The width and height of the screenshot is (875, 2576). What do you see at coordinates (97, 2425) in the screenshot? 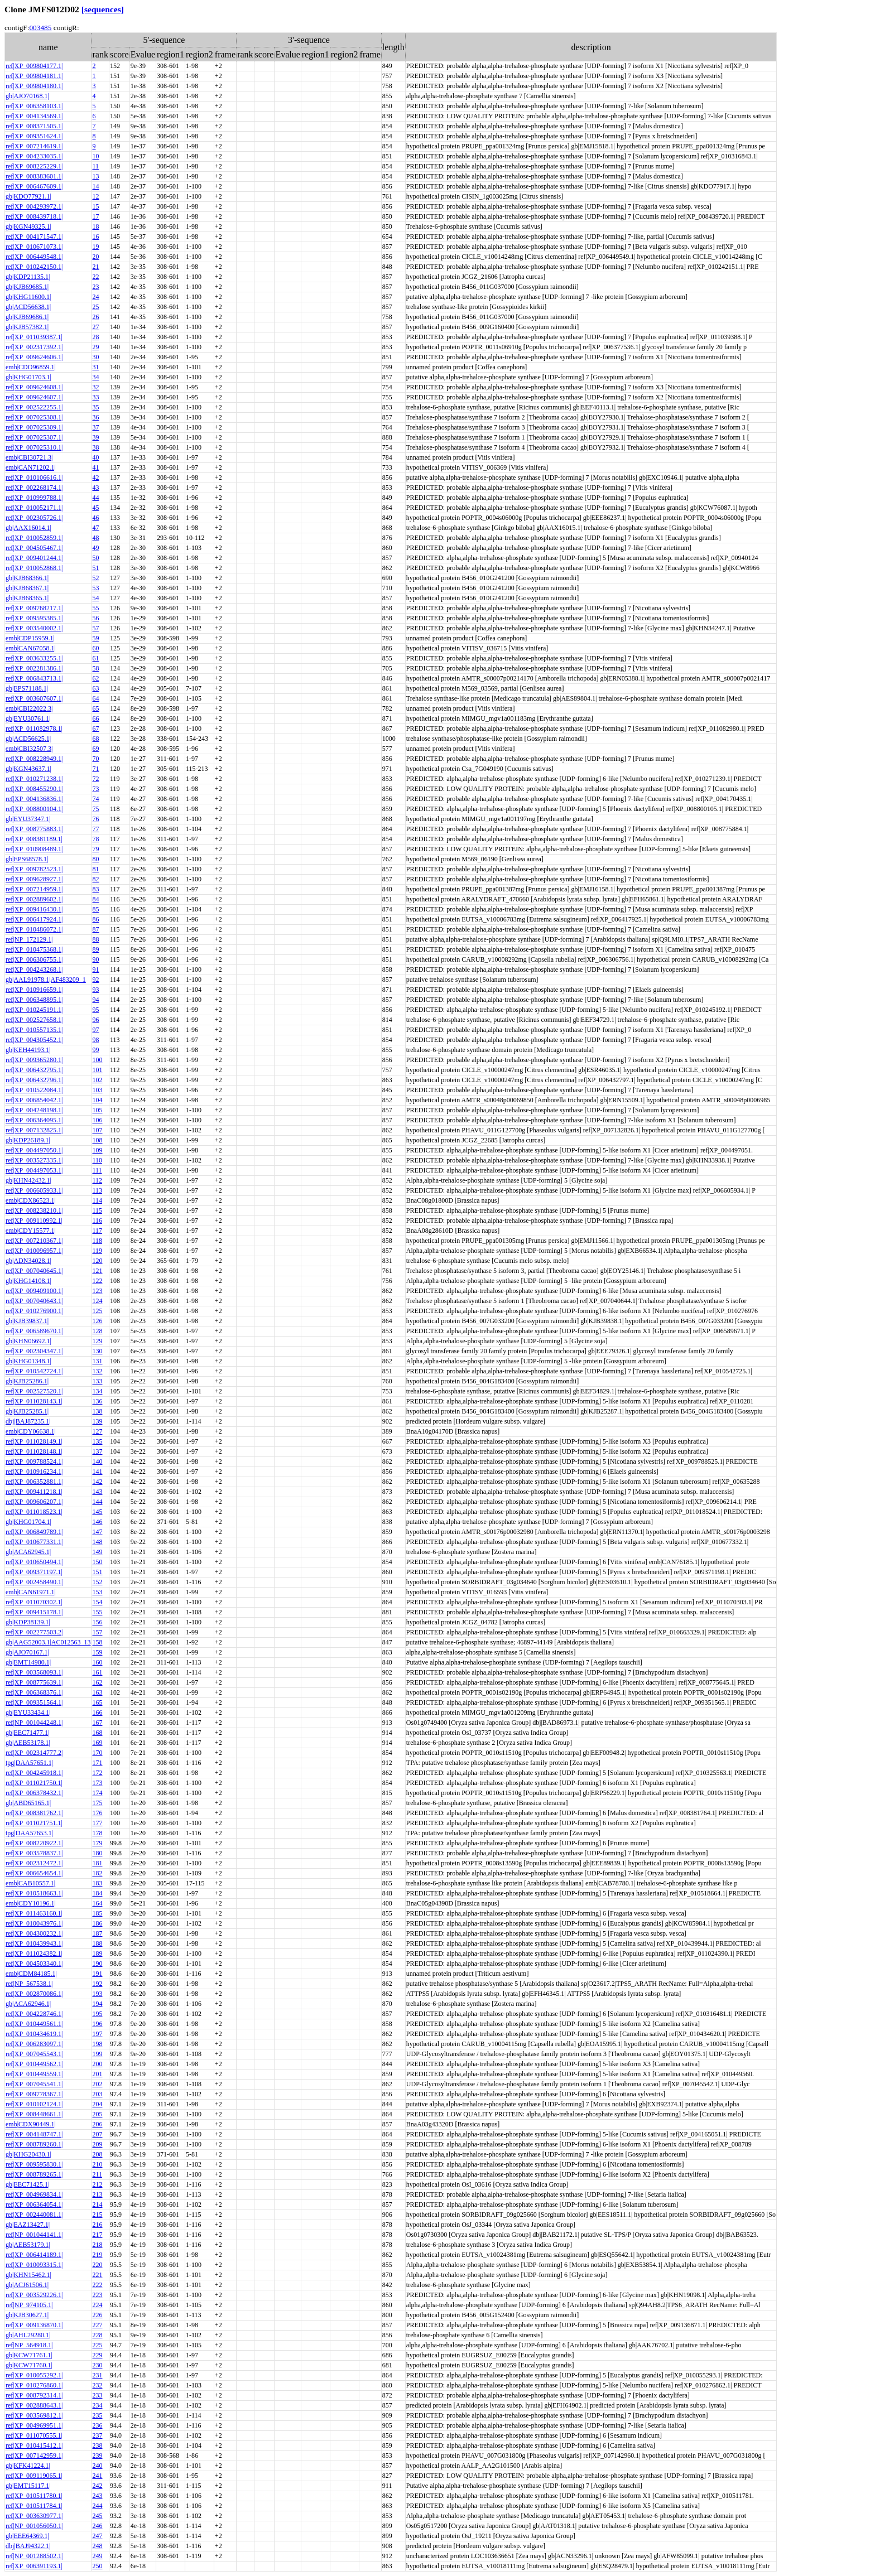
I see `236` at bounding box center [97, 2425].